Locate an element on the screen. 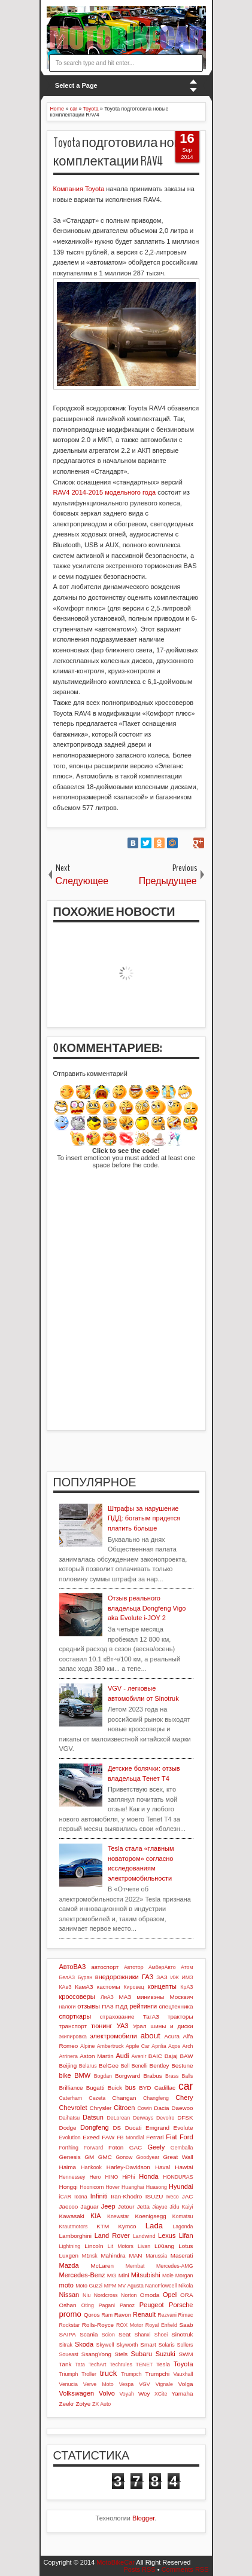 The width and height of the screenshot is (252, 2576). Москвич is located at coordinates (181, 1997).